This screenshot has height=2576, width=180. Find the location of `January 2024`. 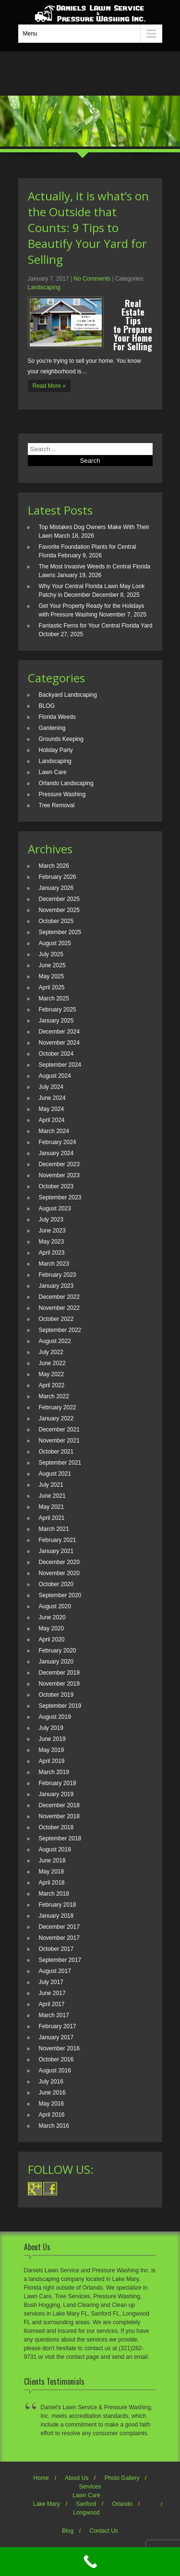

January 2024 is located at coordinates (56, 1153).